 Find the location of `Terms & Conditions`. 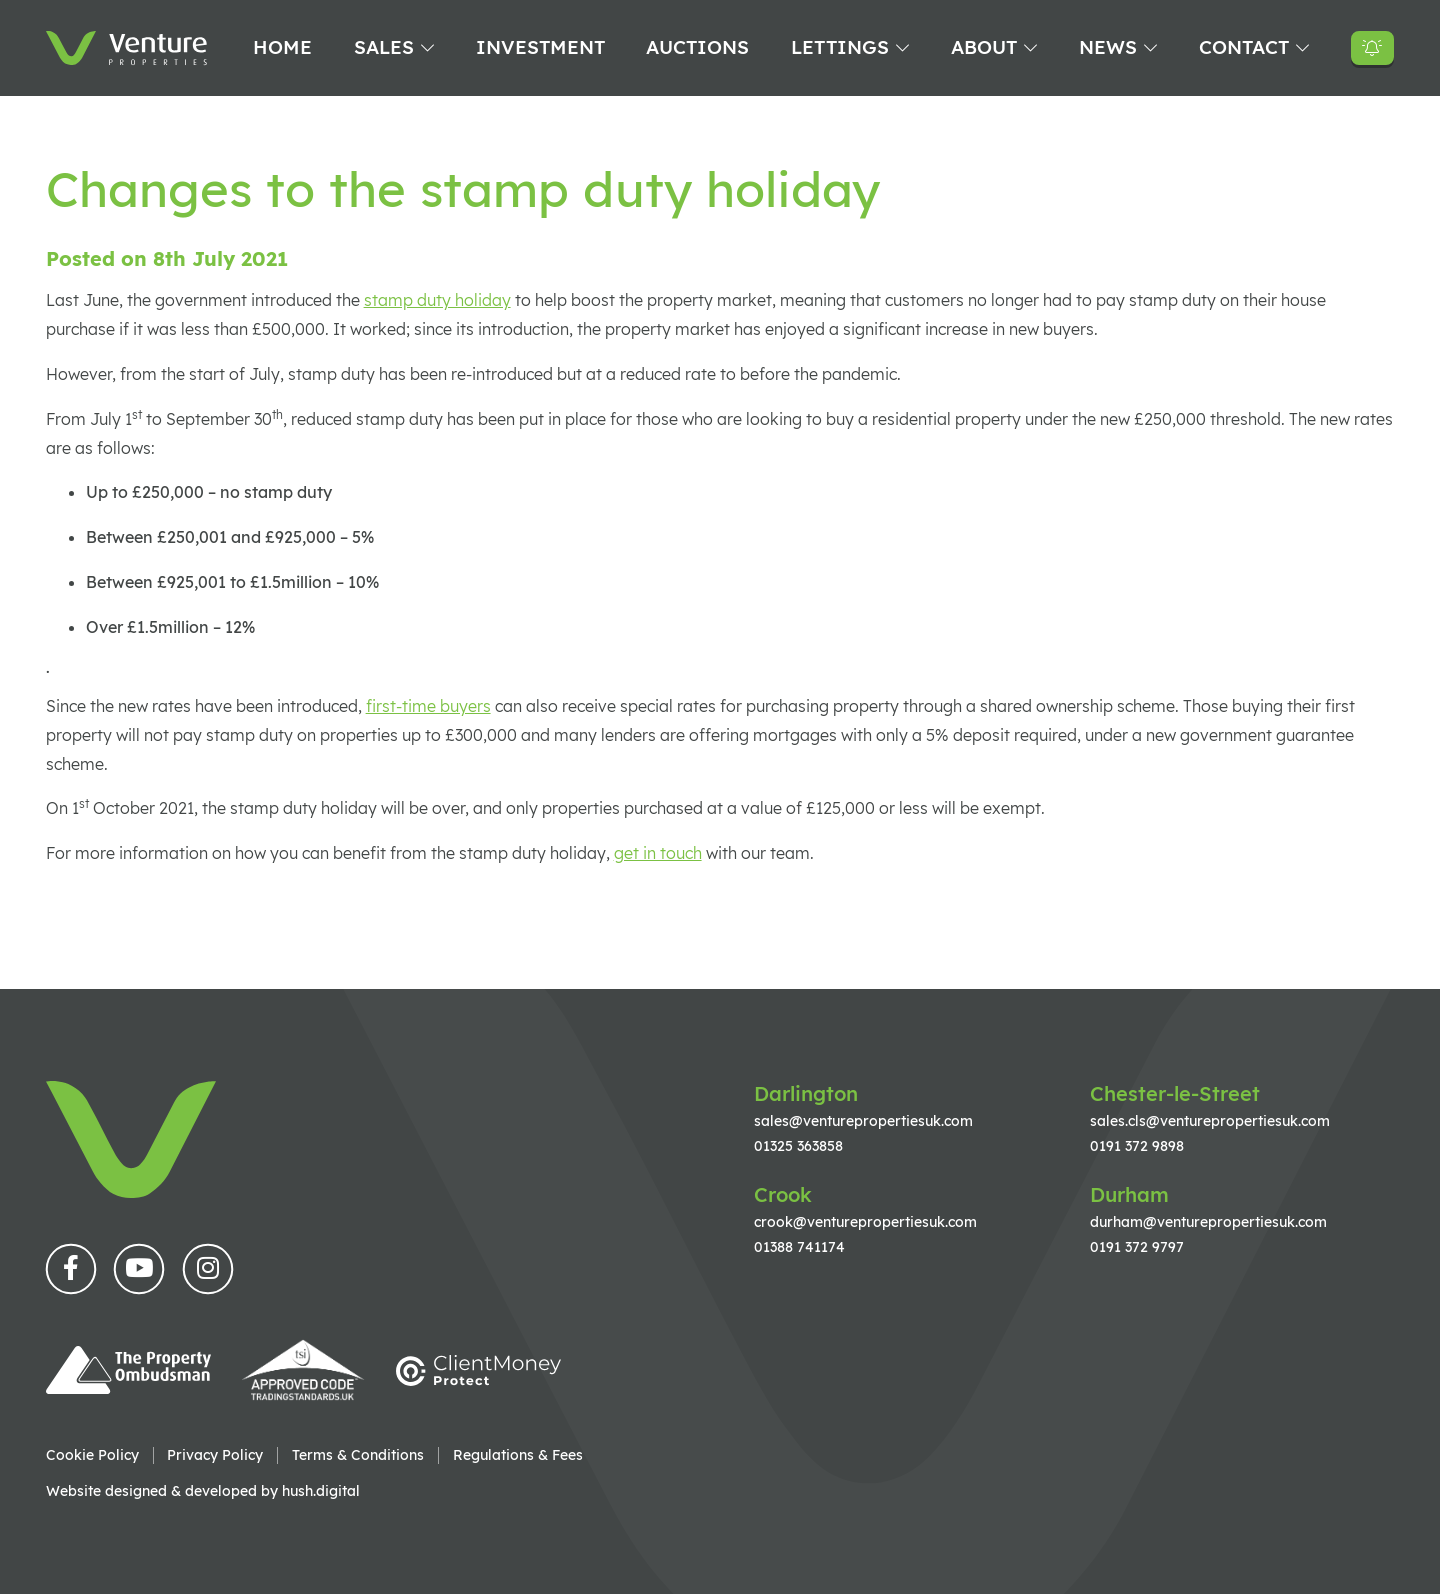

Terms & Conditions is located at coordinates (358, 1455).